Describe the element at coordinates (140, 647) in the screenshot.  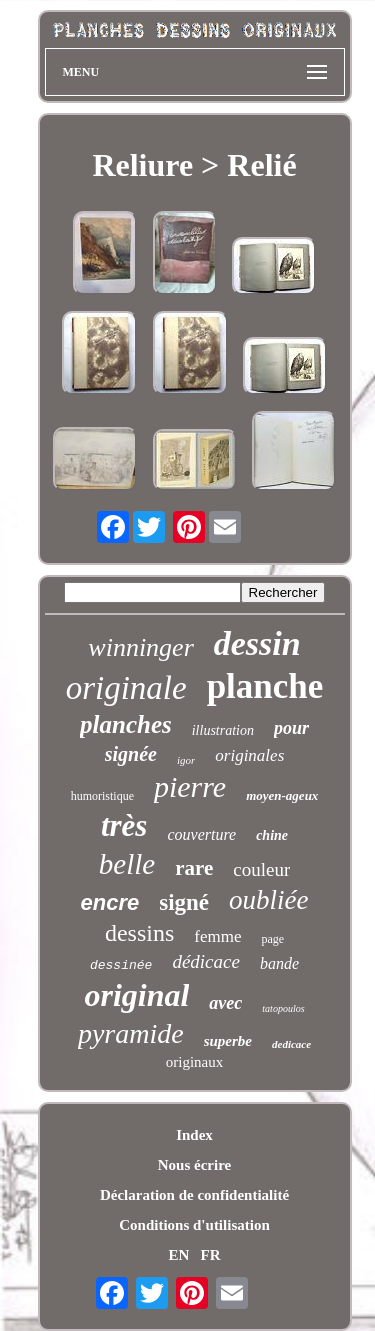
I see `winninger` at that location.